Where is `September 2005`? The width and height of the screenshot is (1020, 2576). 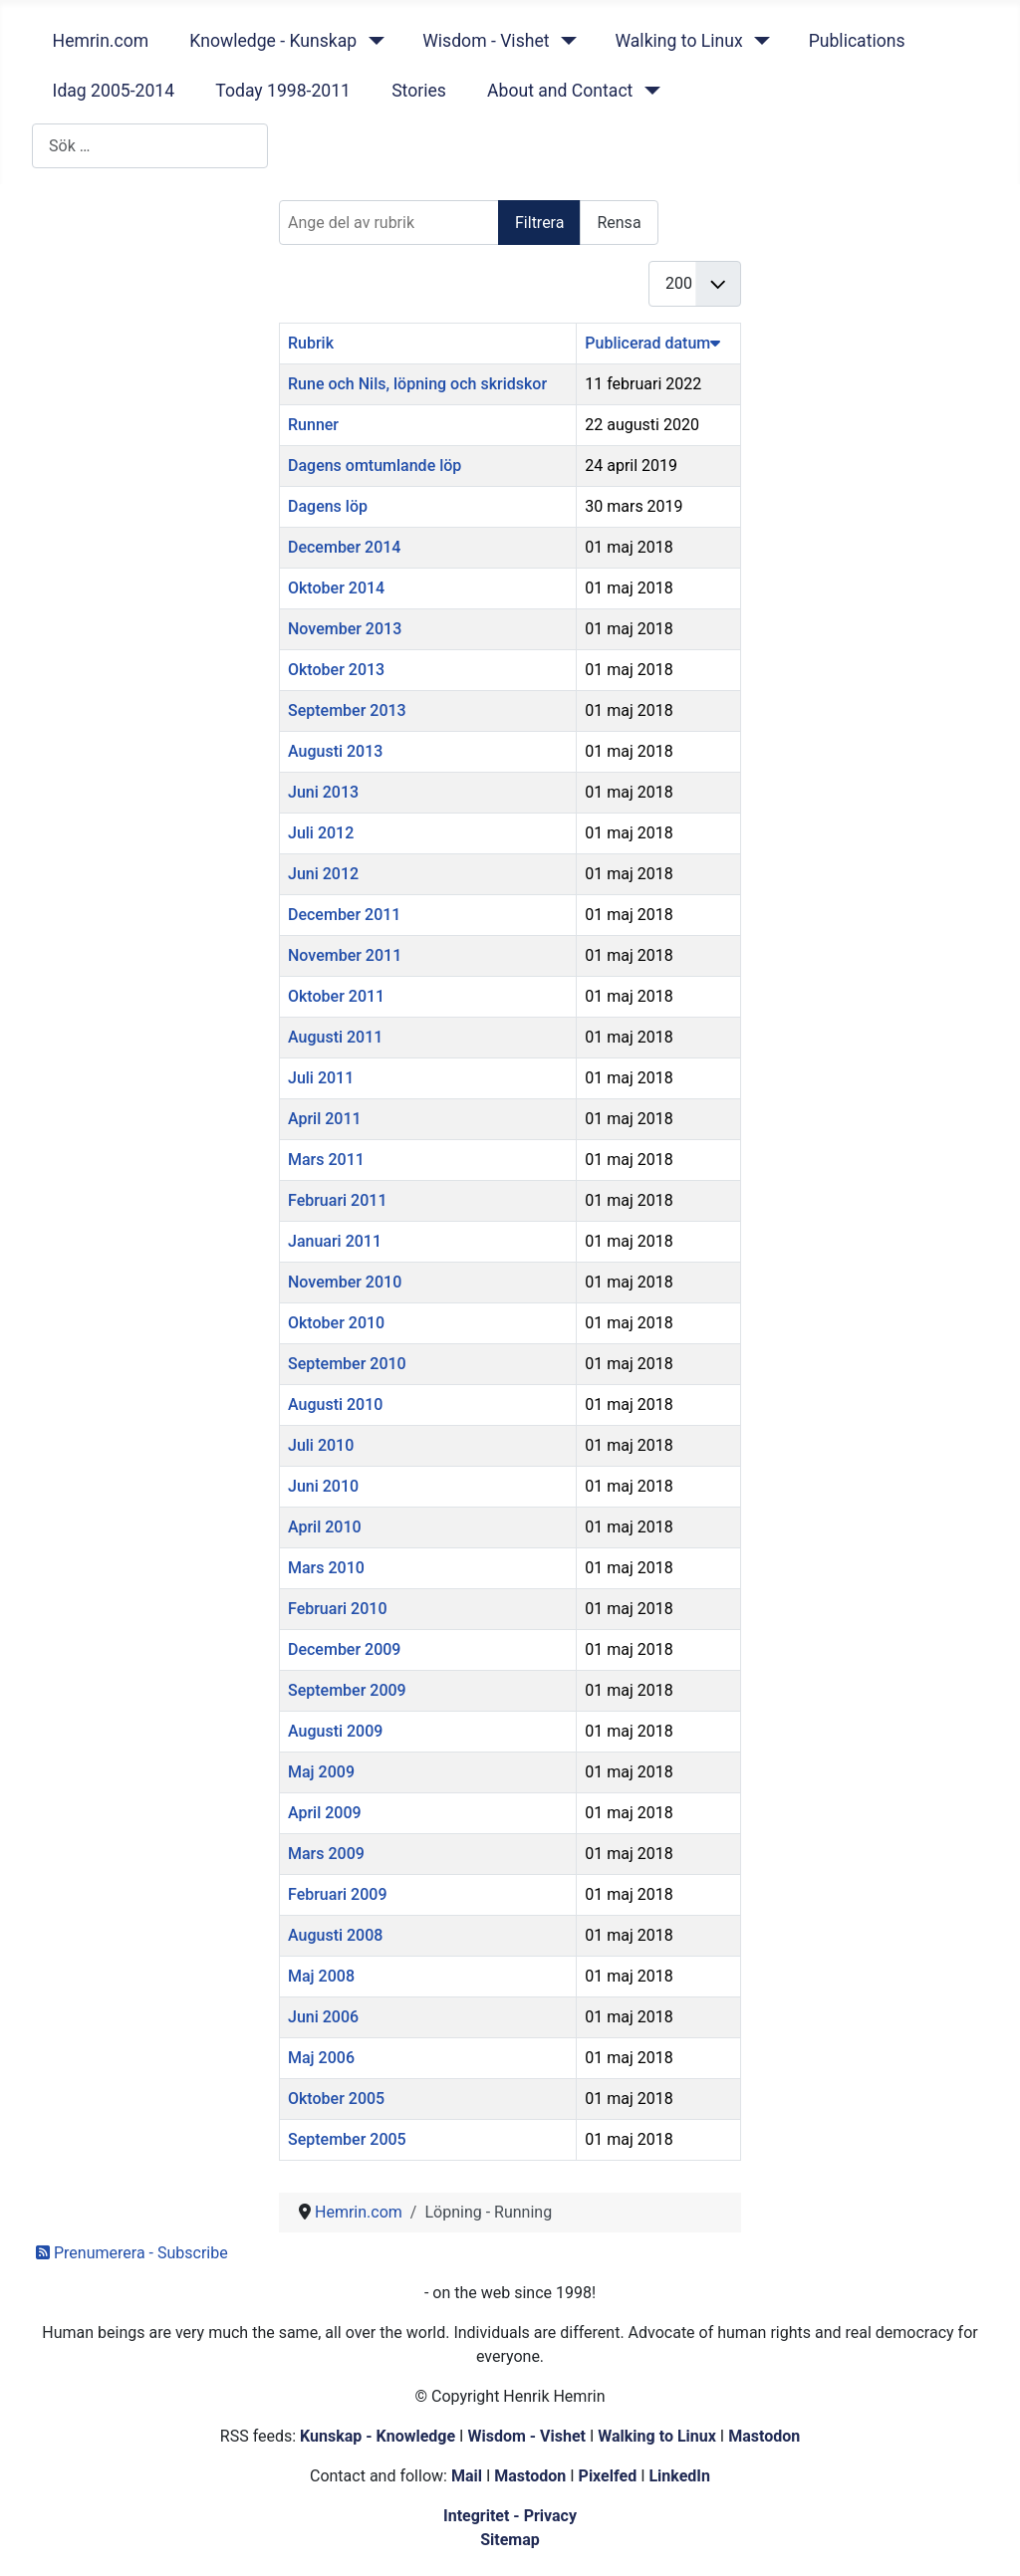 September 2005 is located at coordinates (347, 2139).